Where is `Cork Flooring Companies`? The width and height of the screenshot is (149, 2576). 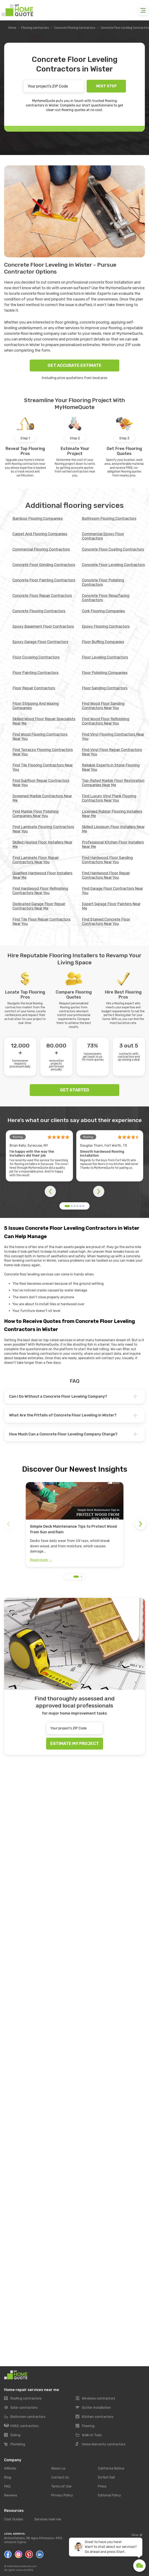
Cork Flooring Companies is located at coordinates (103, 611).